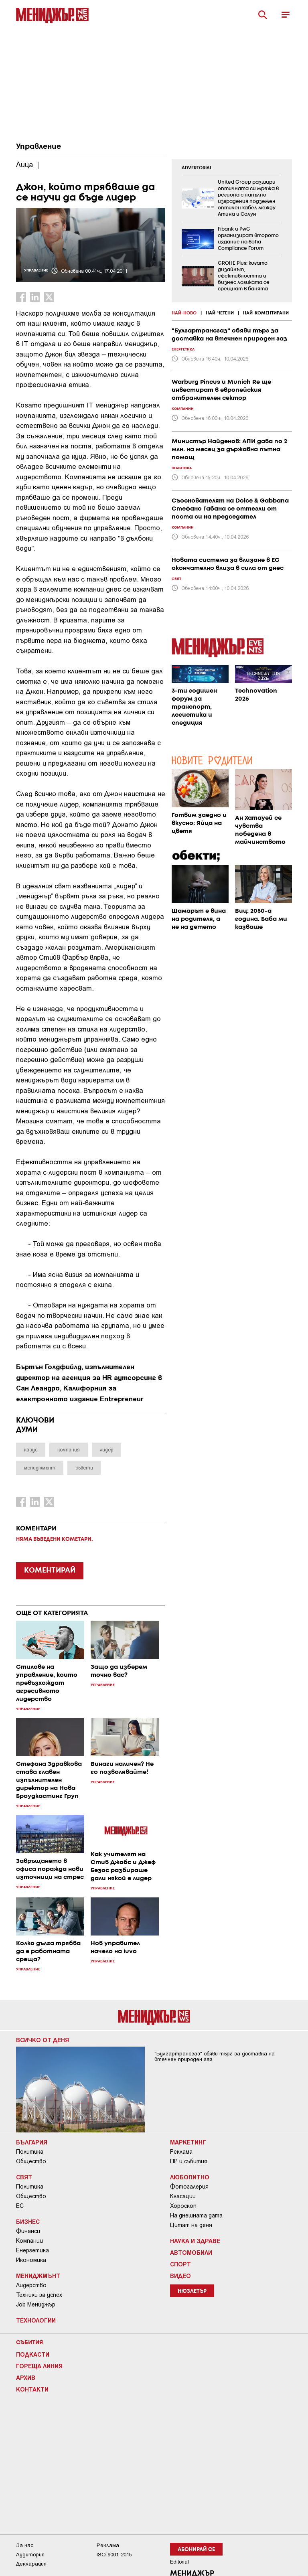 This screenshot has width=308, height=2576. Describe the element at coordinates (30, 2554) in the screenshot. I see `Аудитория` at that location.